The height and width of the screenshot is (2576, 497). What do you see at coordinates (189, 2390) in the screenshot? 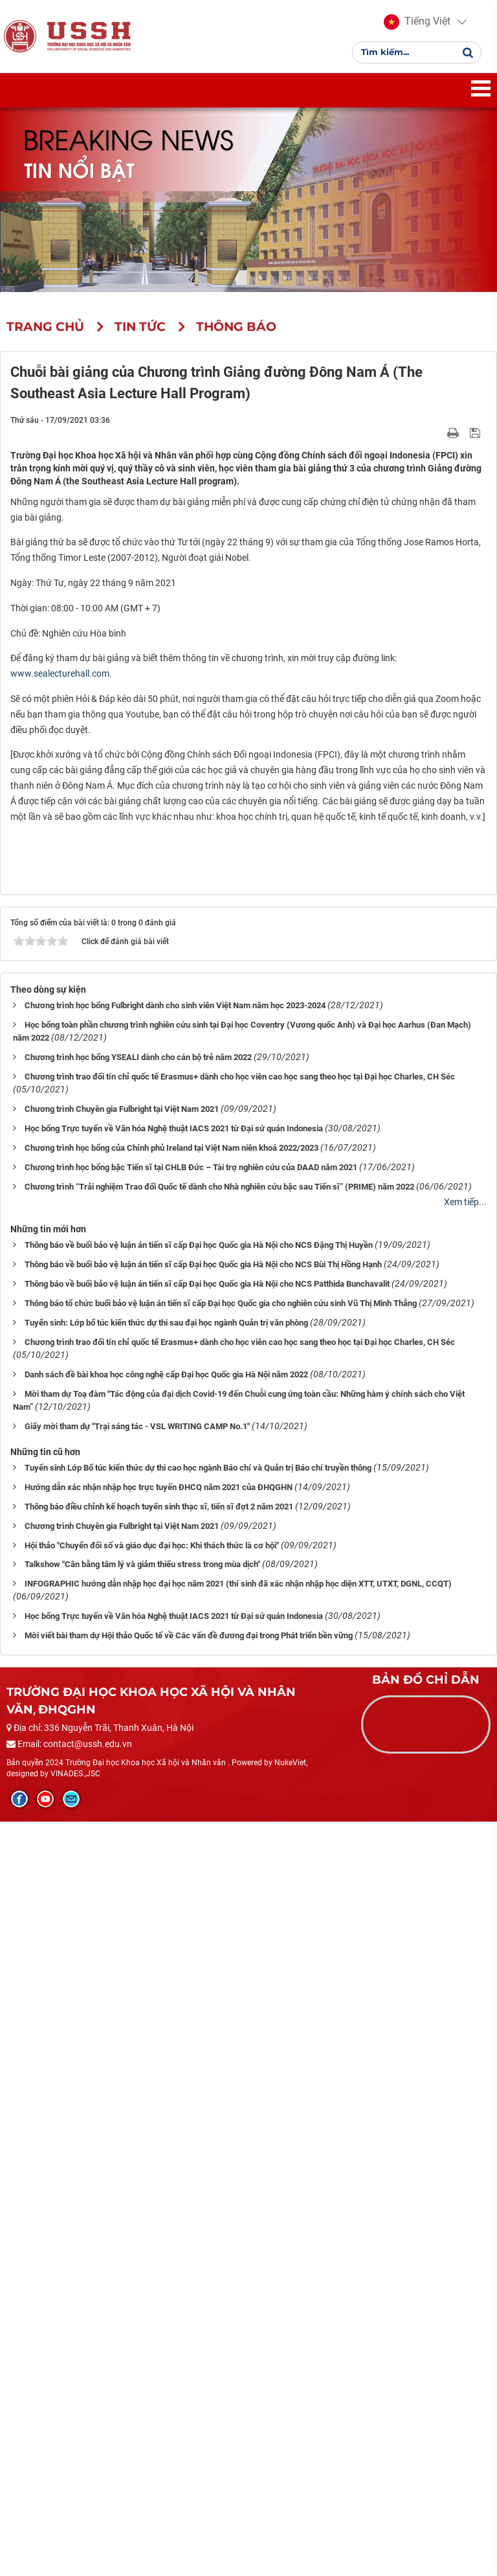
I see `Mời viết bài tham dự Hội thảo Quốc tế về Các vấn đề đương đại trong Phát triển bền vững` at bounding box center [189, 2390].